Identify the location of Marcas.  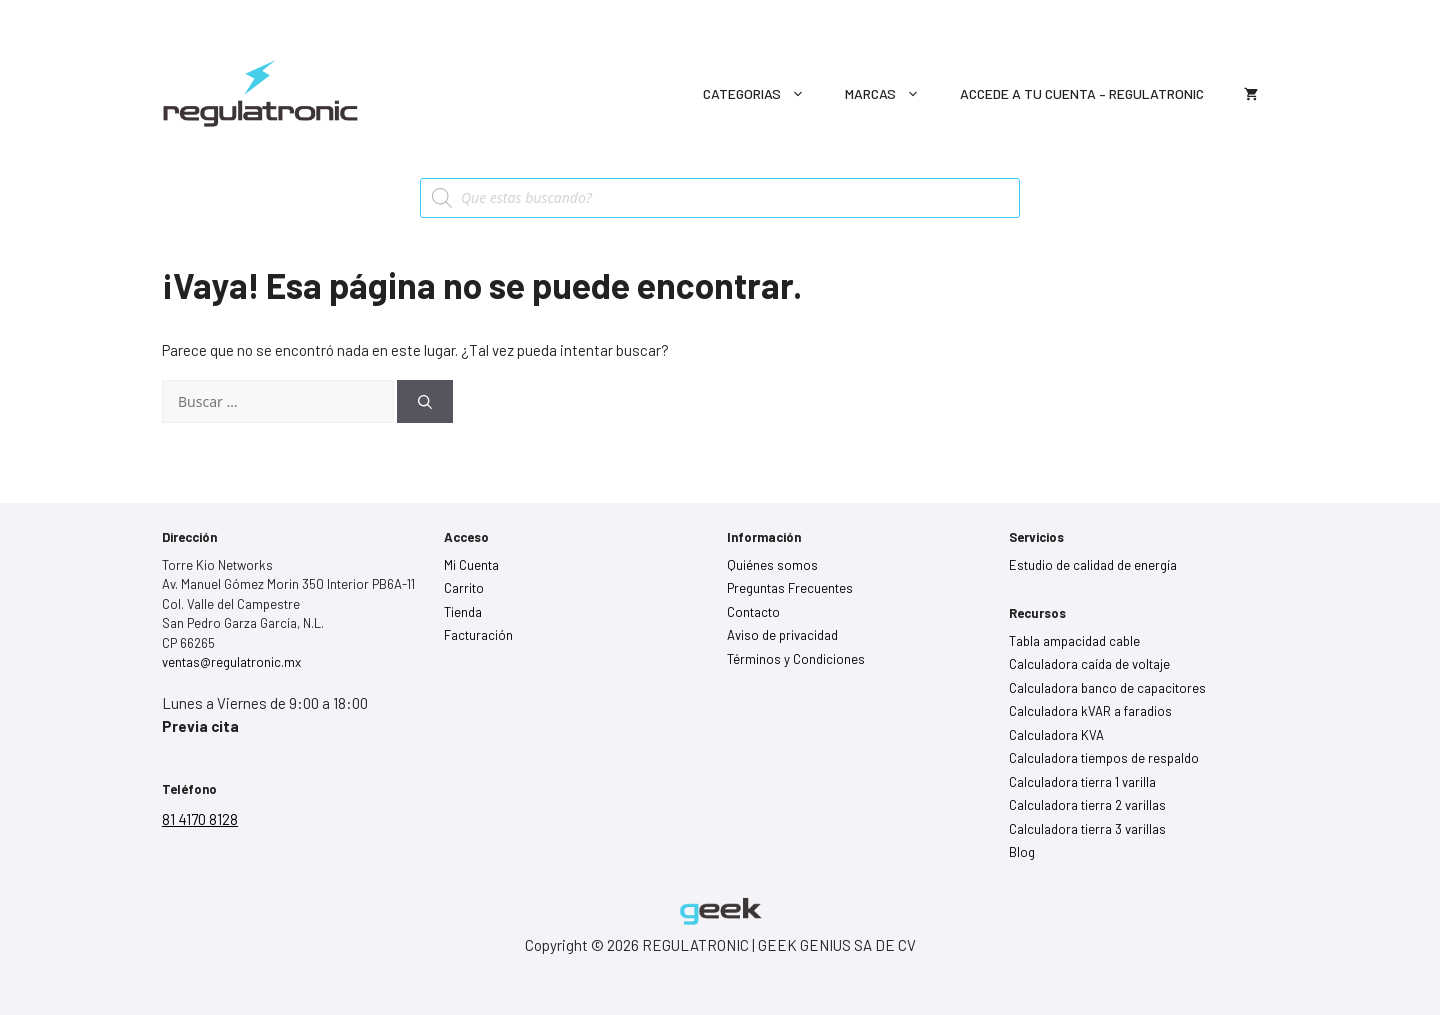
(892, 94).